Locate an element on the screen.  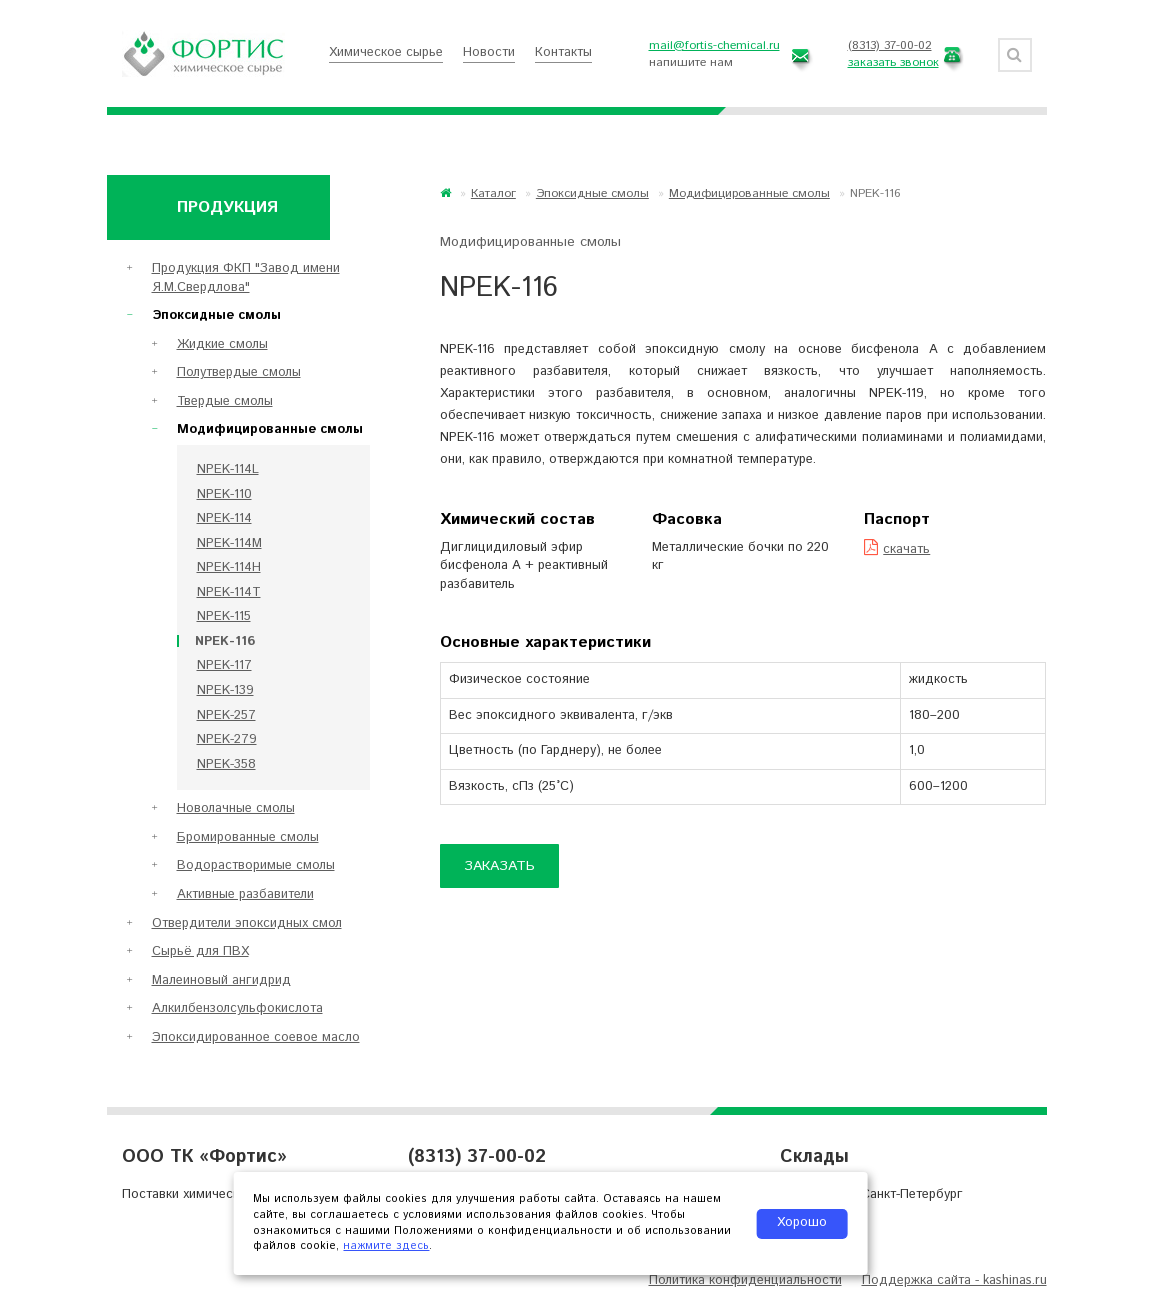
Продукция ФКП "Завод имени Я.М.Свердлова" is located at coordinates (246, 278).